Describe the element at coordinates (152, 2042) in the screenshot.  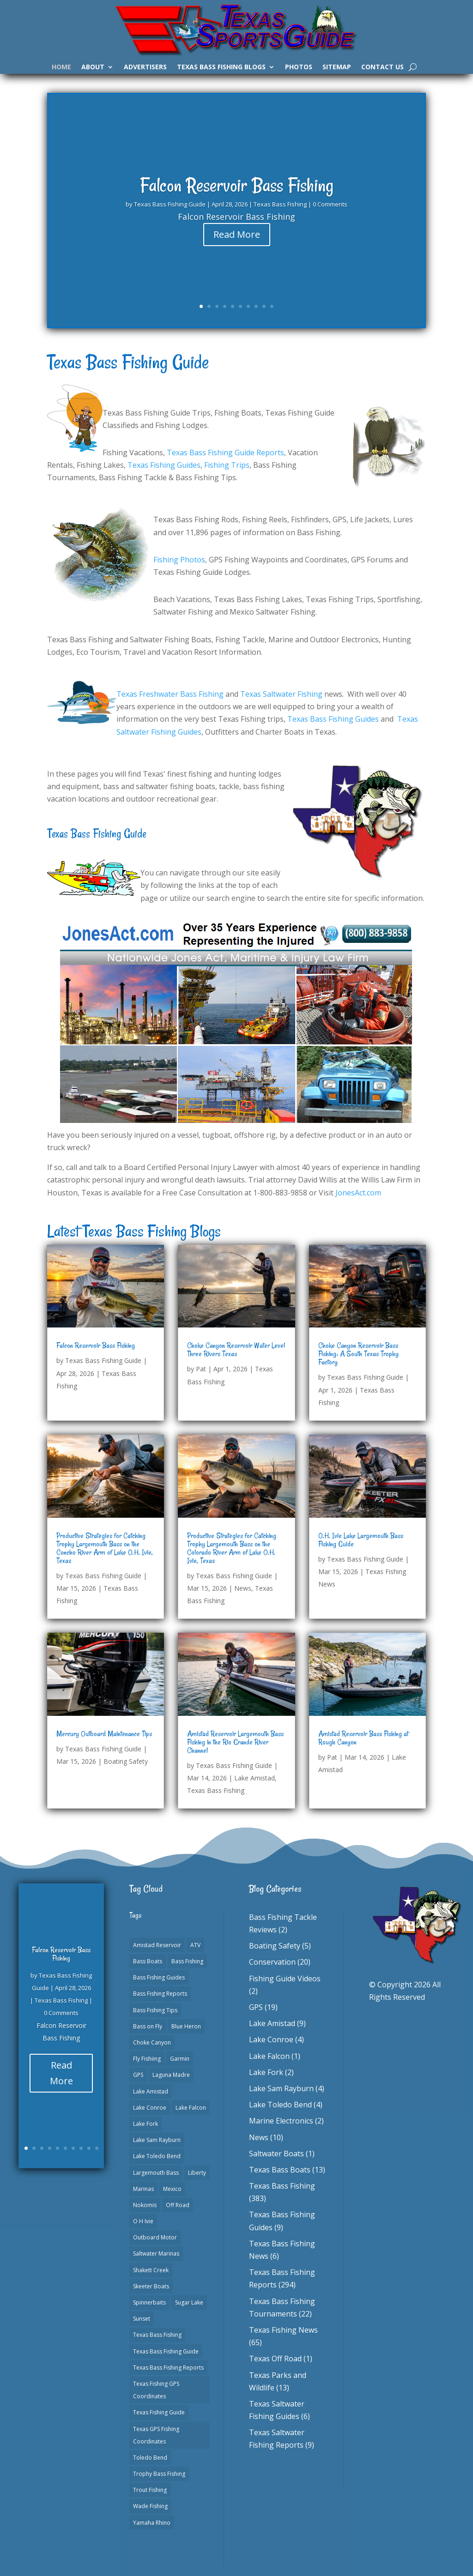
I see `Choke Canyon [Choke Canyon (3 items)]` at that location.